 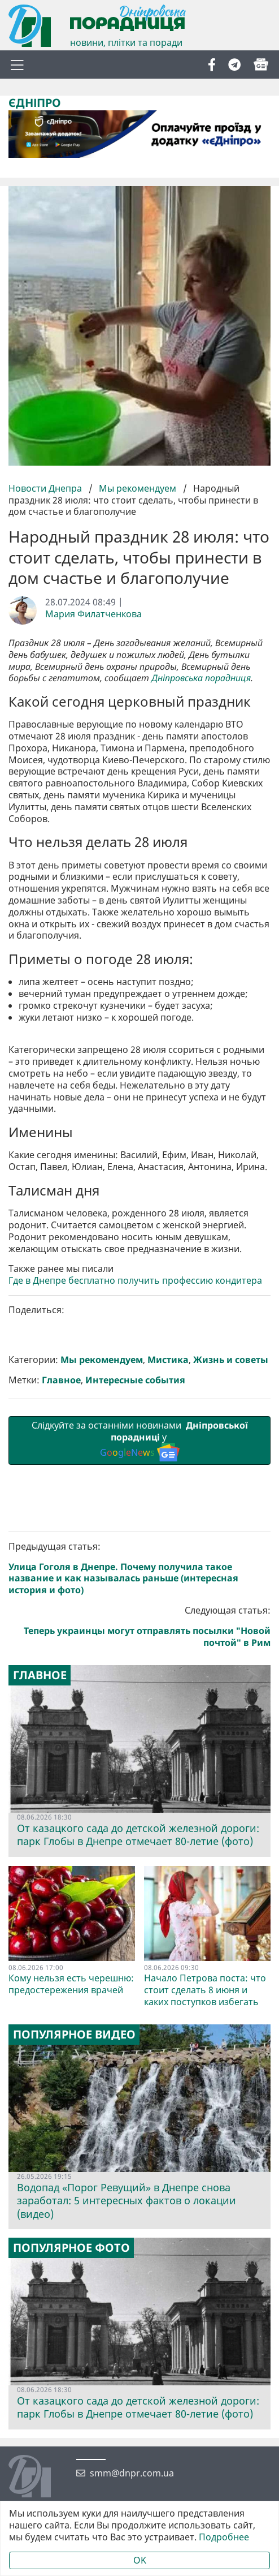 I want to click on Главное, so click(x=61, y=1582).